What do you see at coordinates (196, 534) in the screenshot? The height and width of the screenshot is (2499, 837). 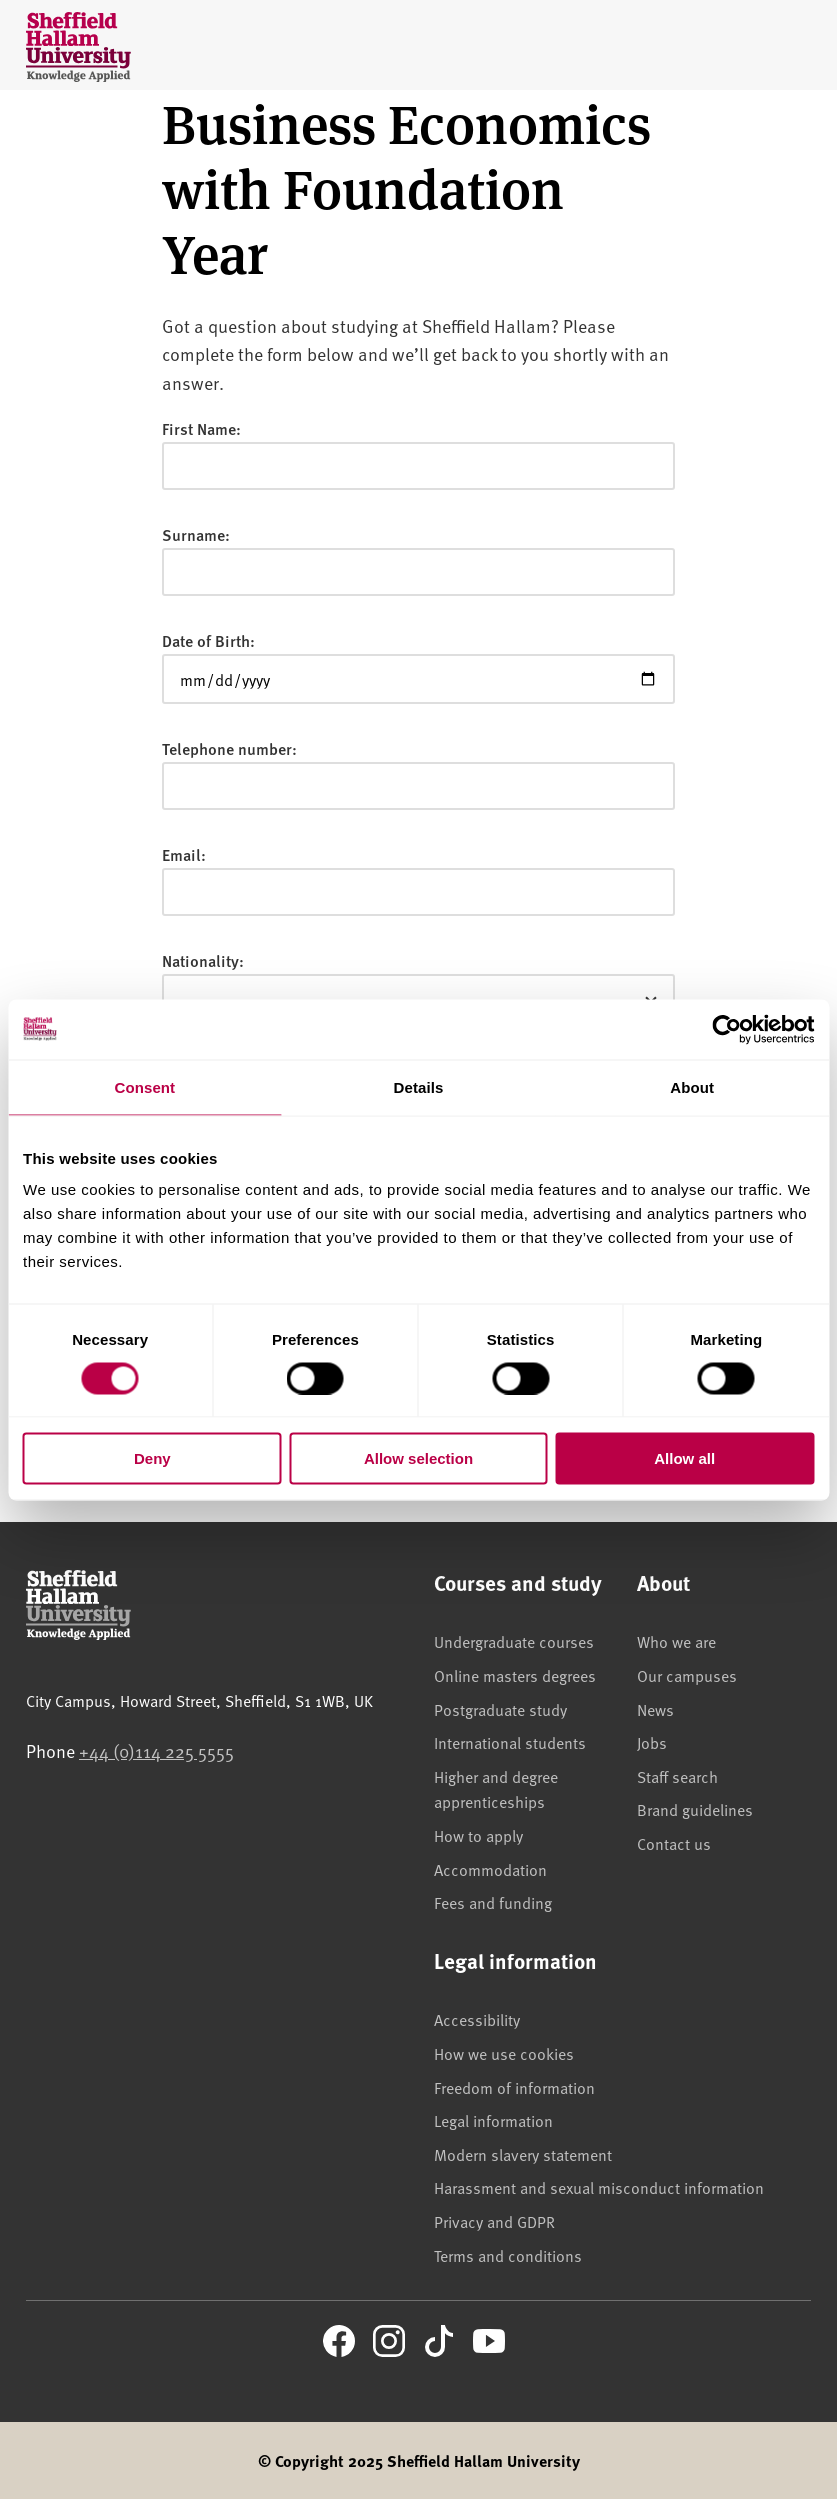 I see `Surname:` at bounding box center [196, 534].